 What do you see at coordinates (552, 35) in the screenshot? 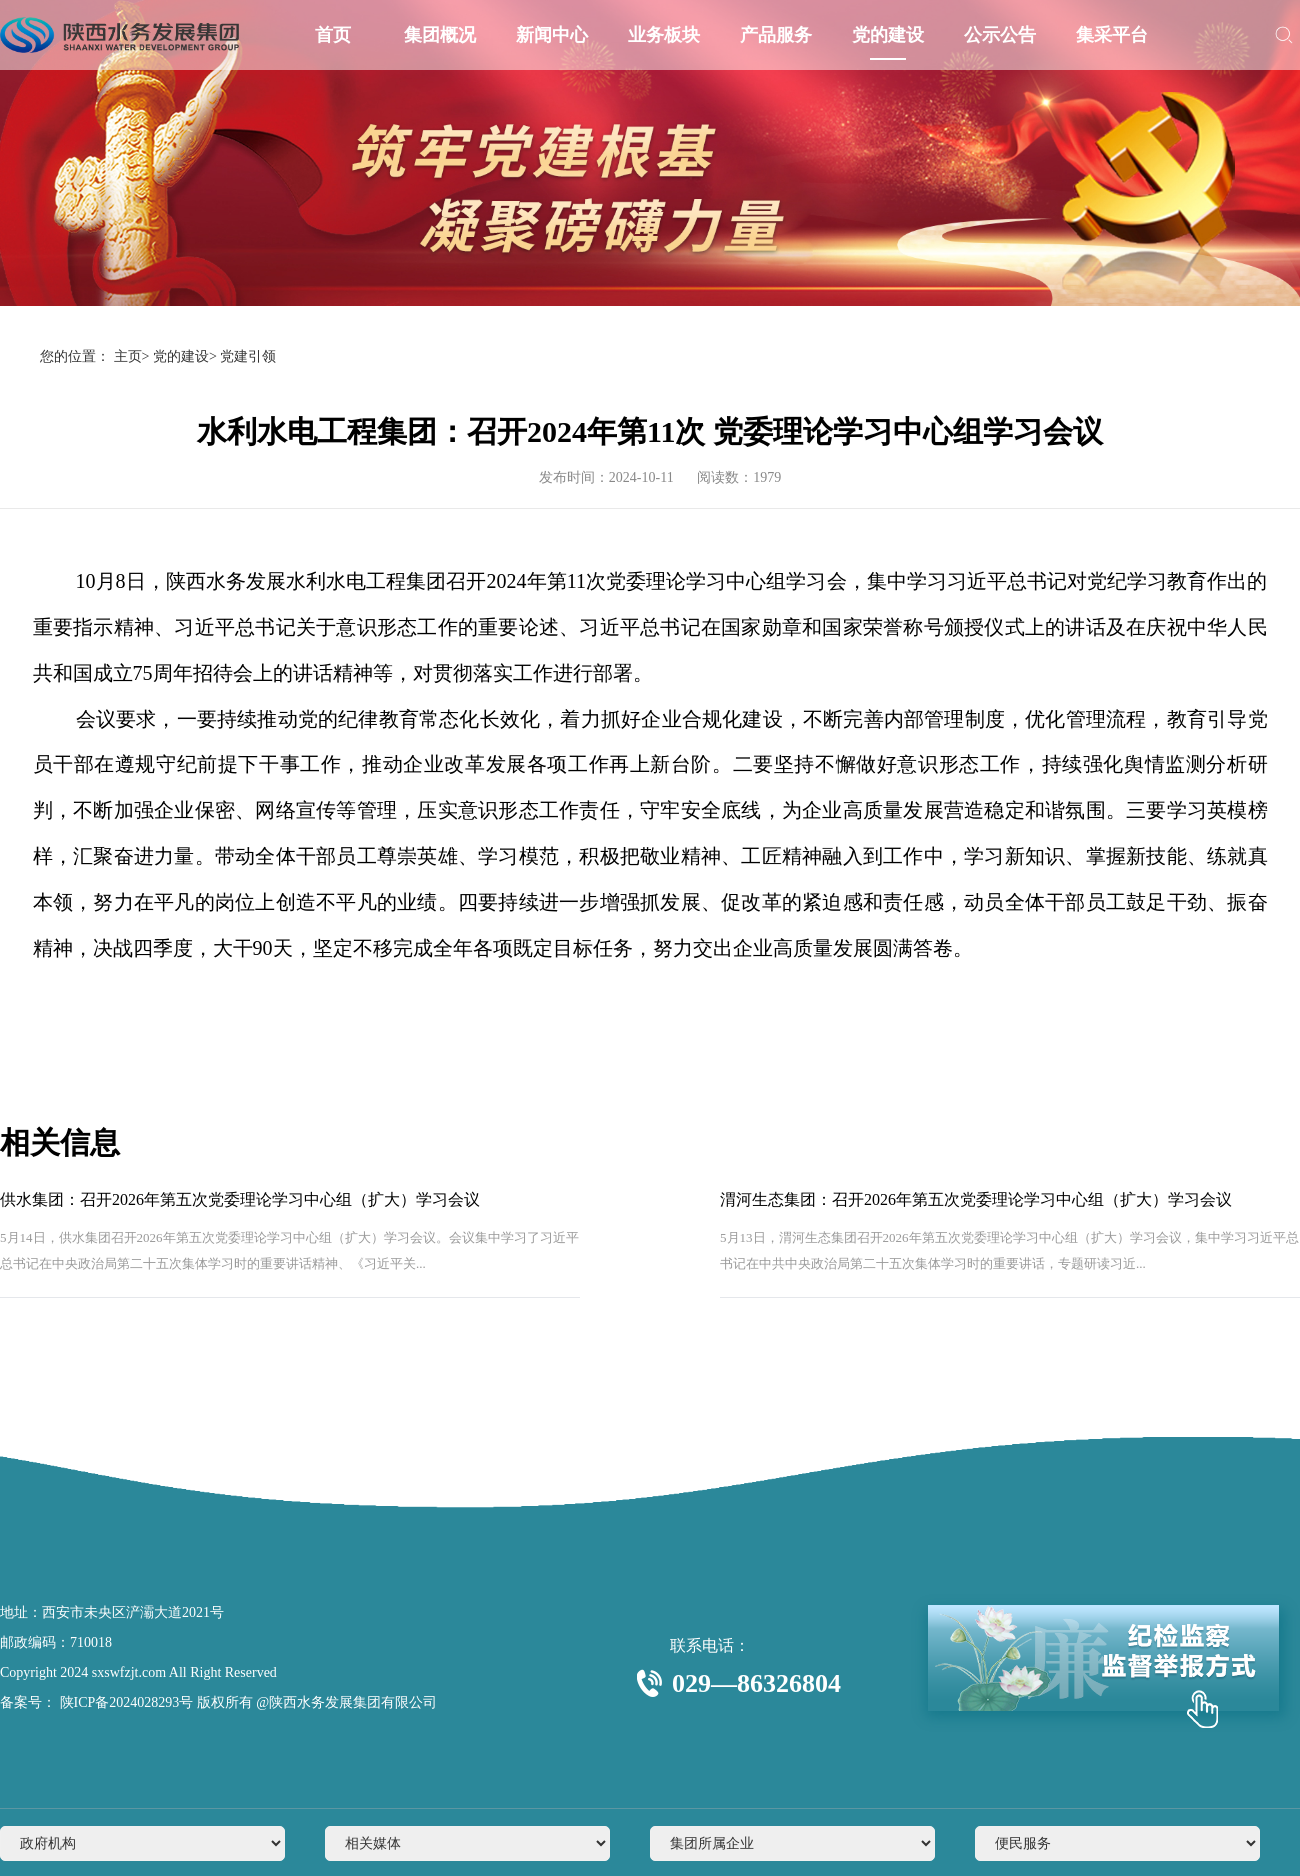
I see `新闻中心` at bounding box center [552, 35].